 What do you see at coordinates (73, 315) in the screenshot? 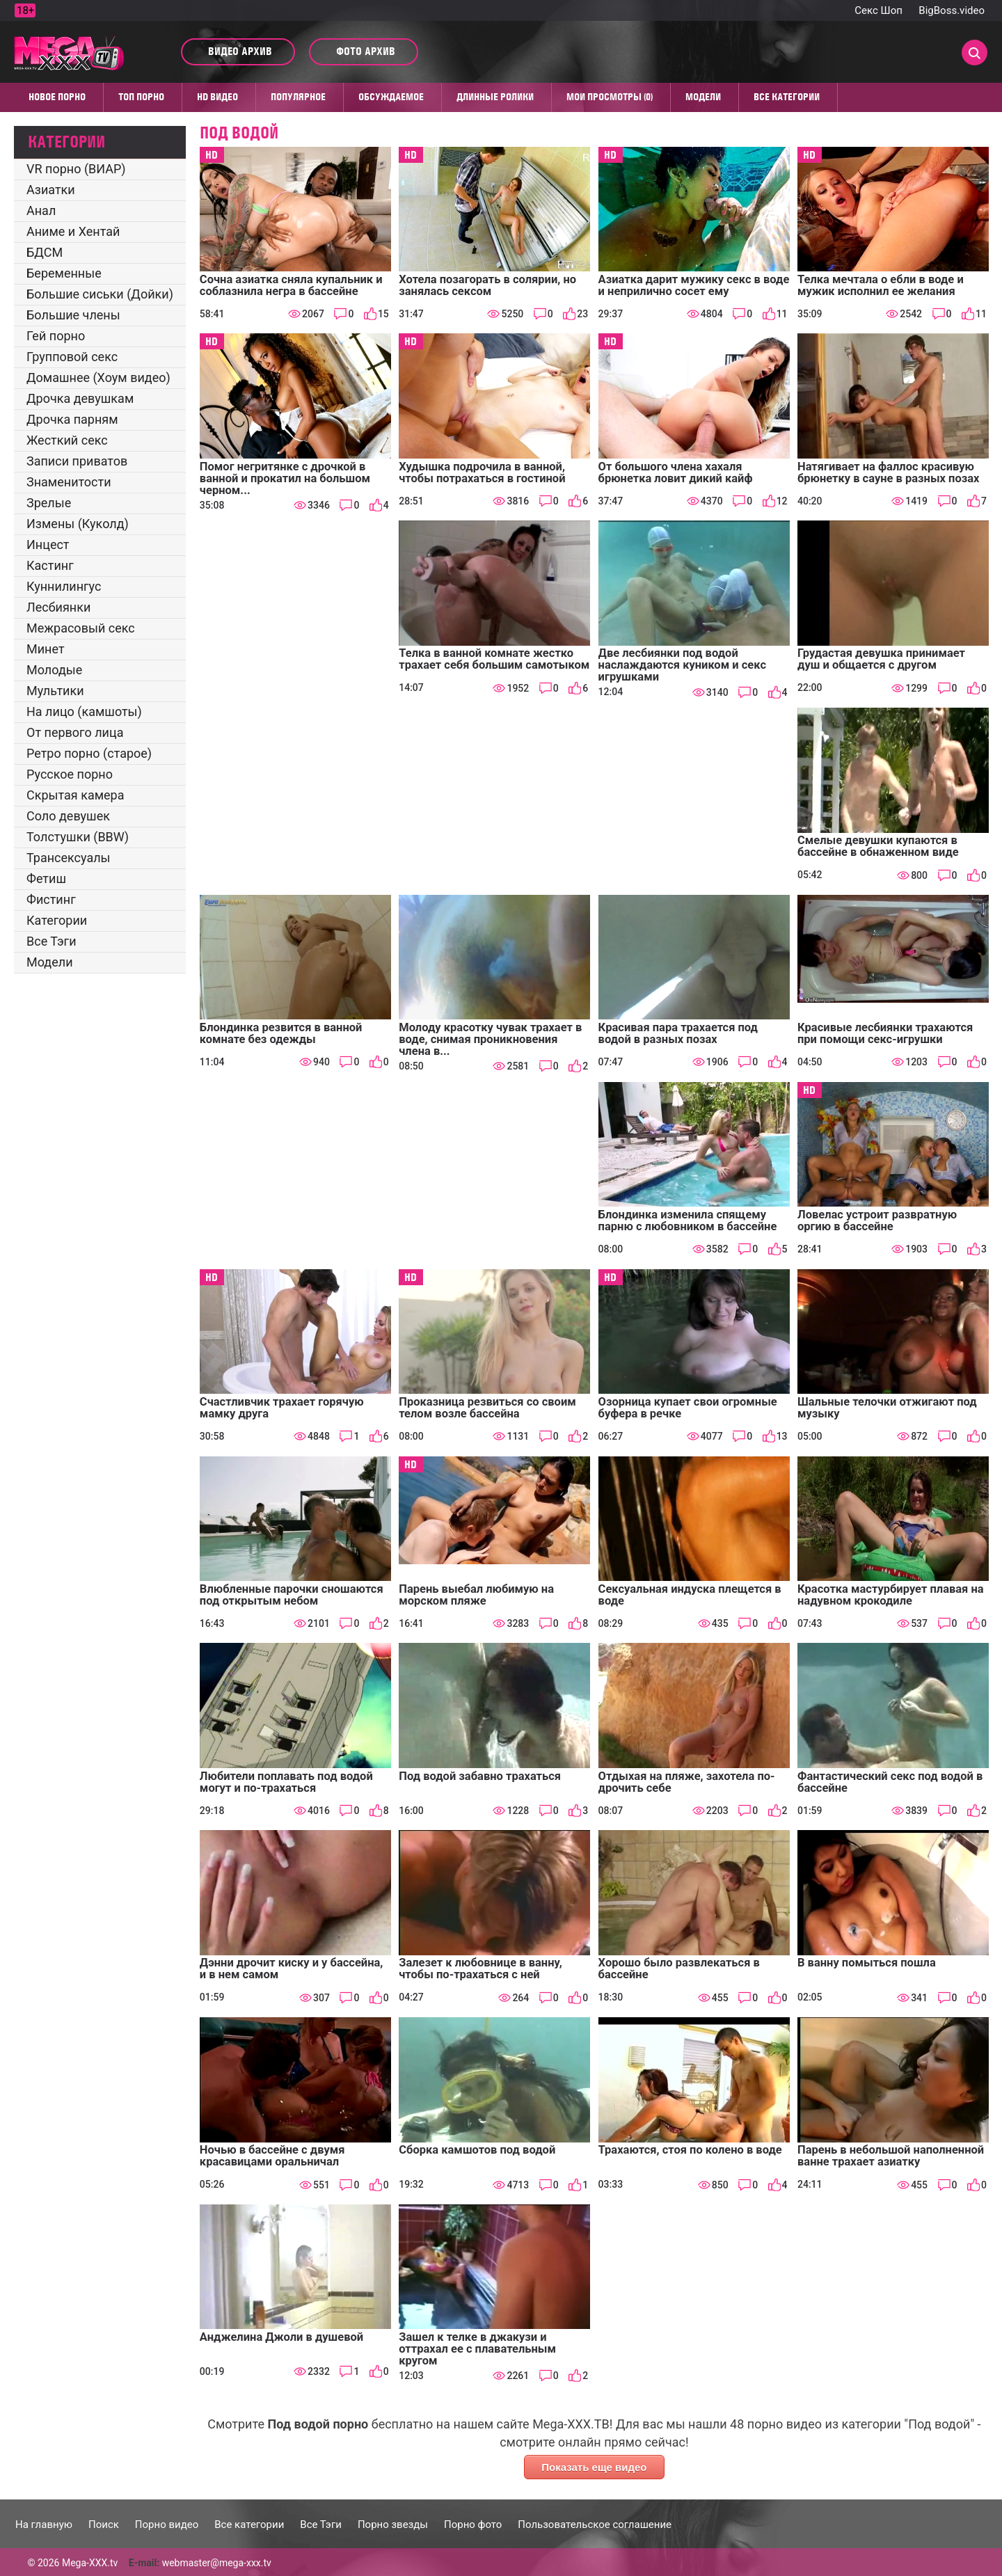
I see `Большие члены` at bounding box center [73, 315].